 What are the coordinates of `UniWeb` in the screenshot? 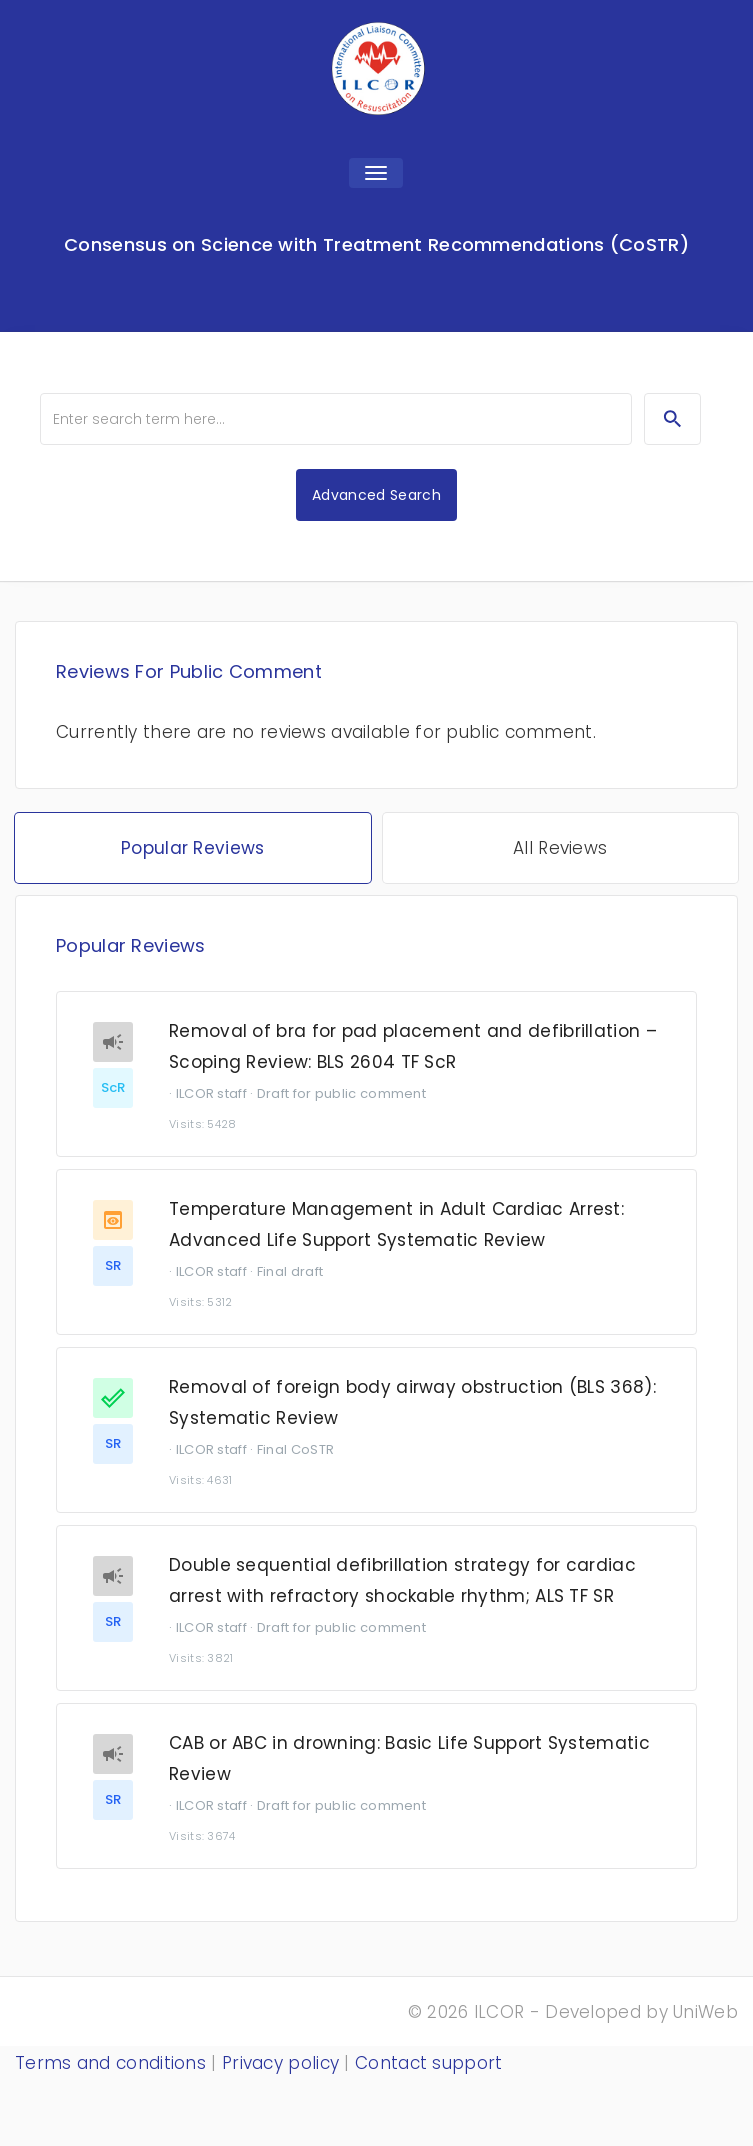 It's located at (705, 2012).